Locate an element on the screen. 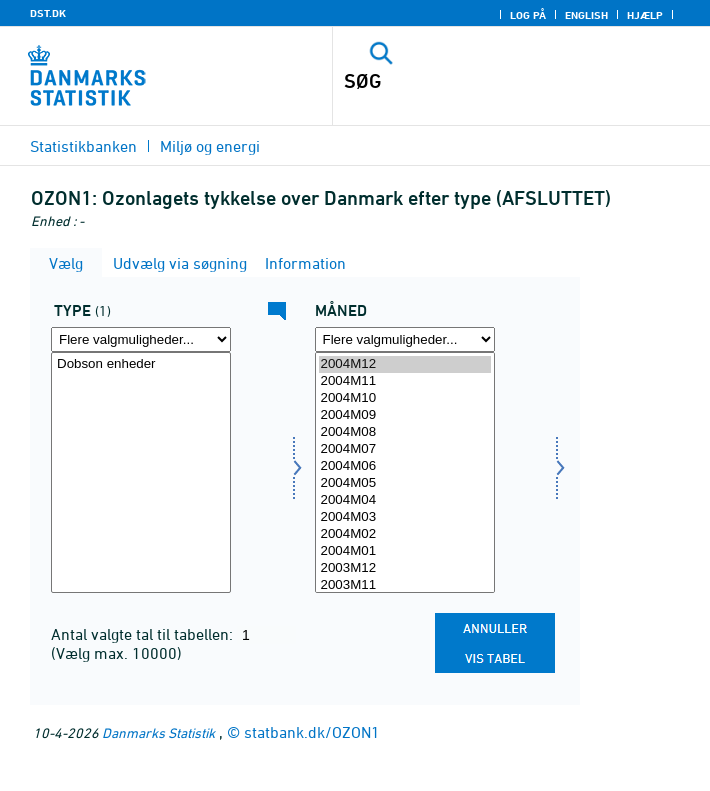 The height and width of the screenshot is (791, 710). statbank.dk/OZON1 is located at coordinates (312, 732).